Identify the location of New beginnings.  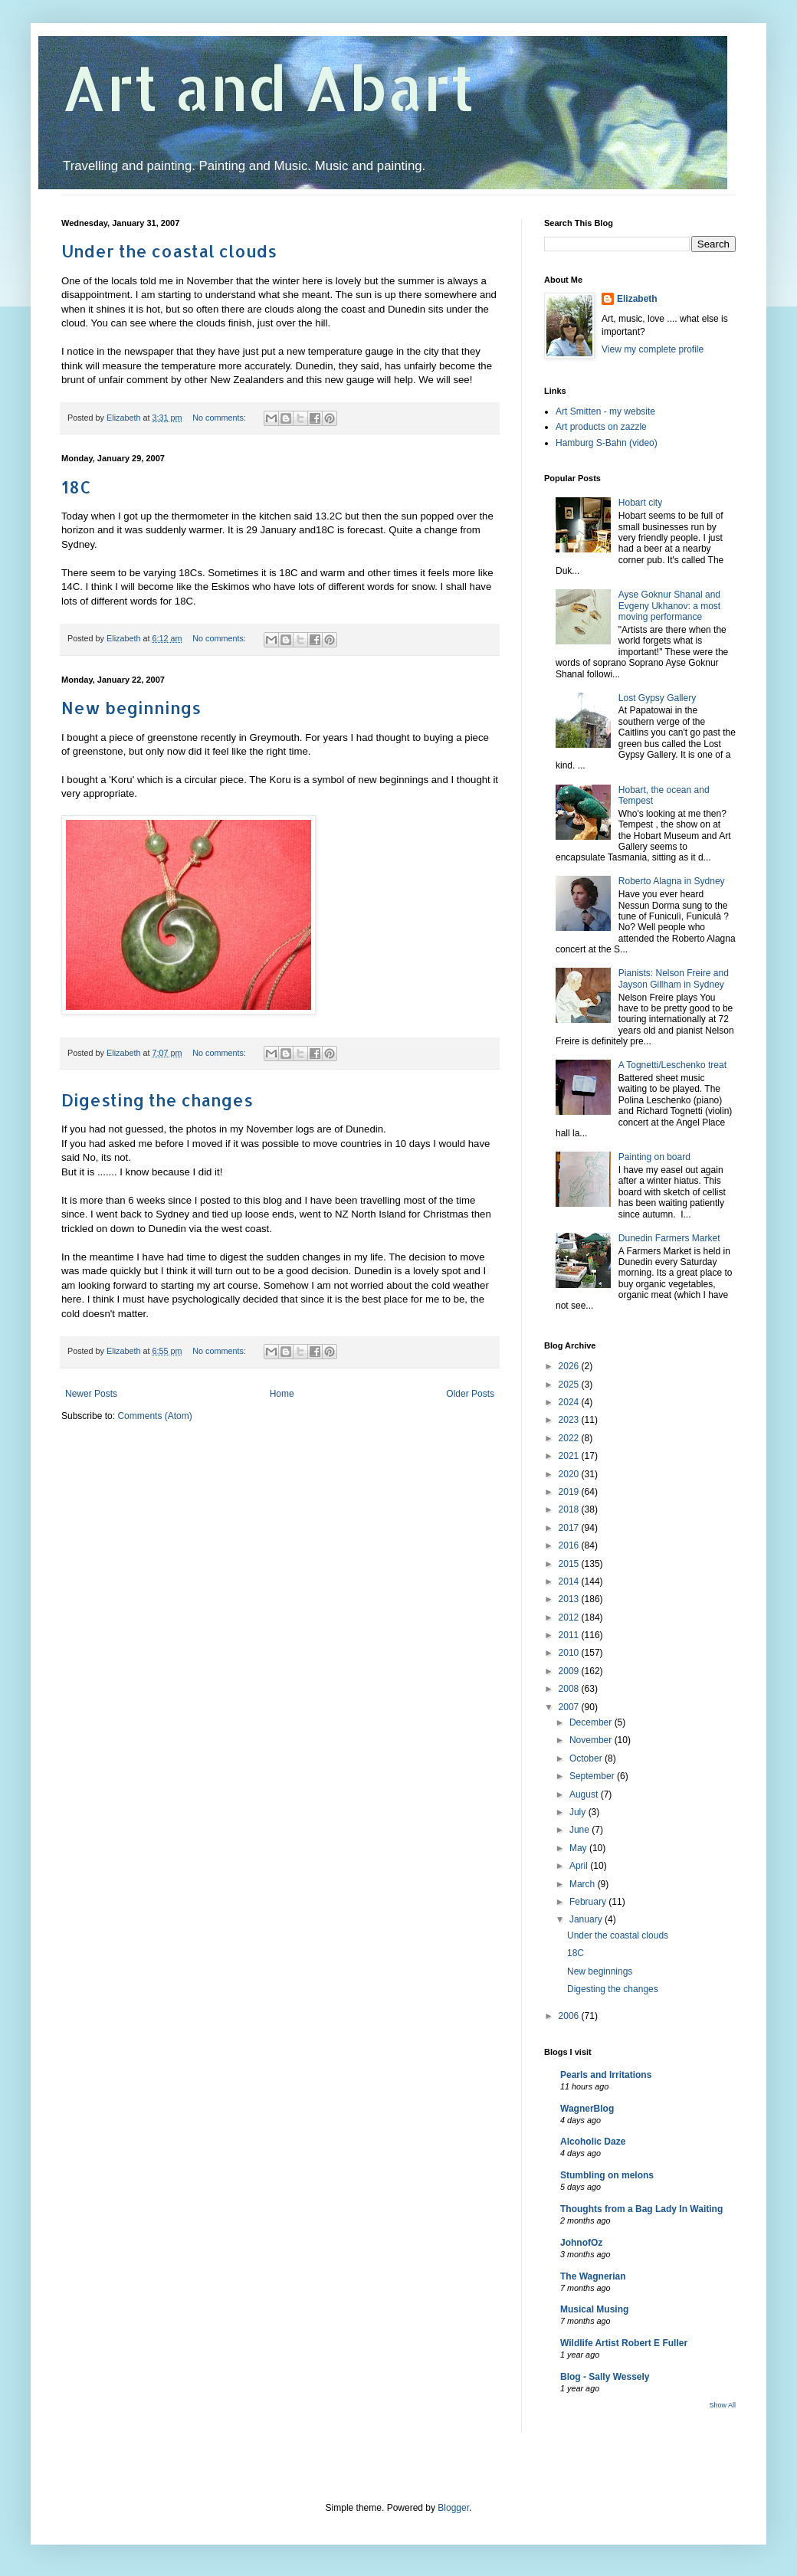
(131, 707).